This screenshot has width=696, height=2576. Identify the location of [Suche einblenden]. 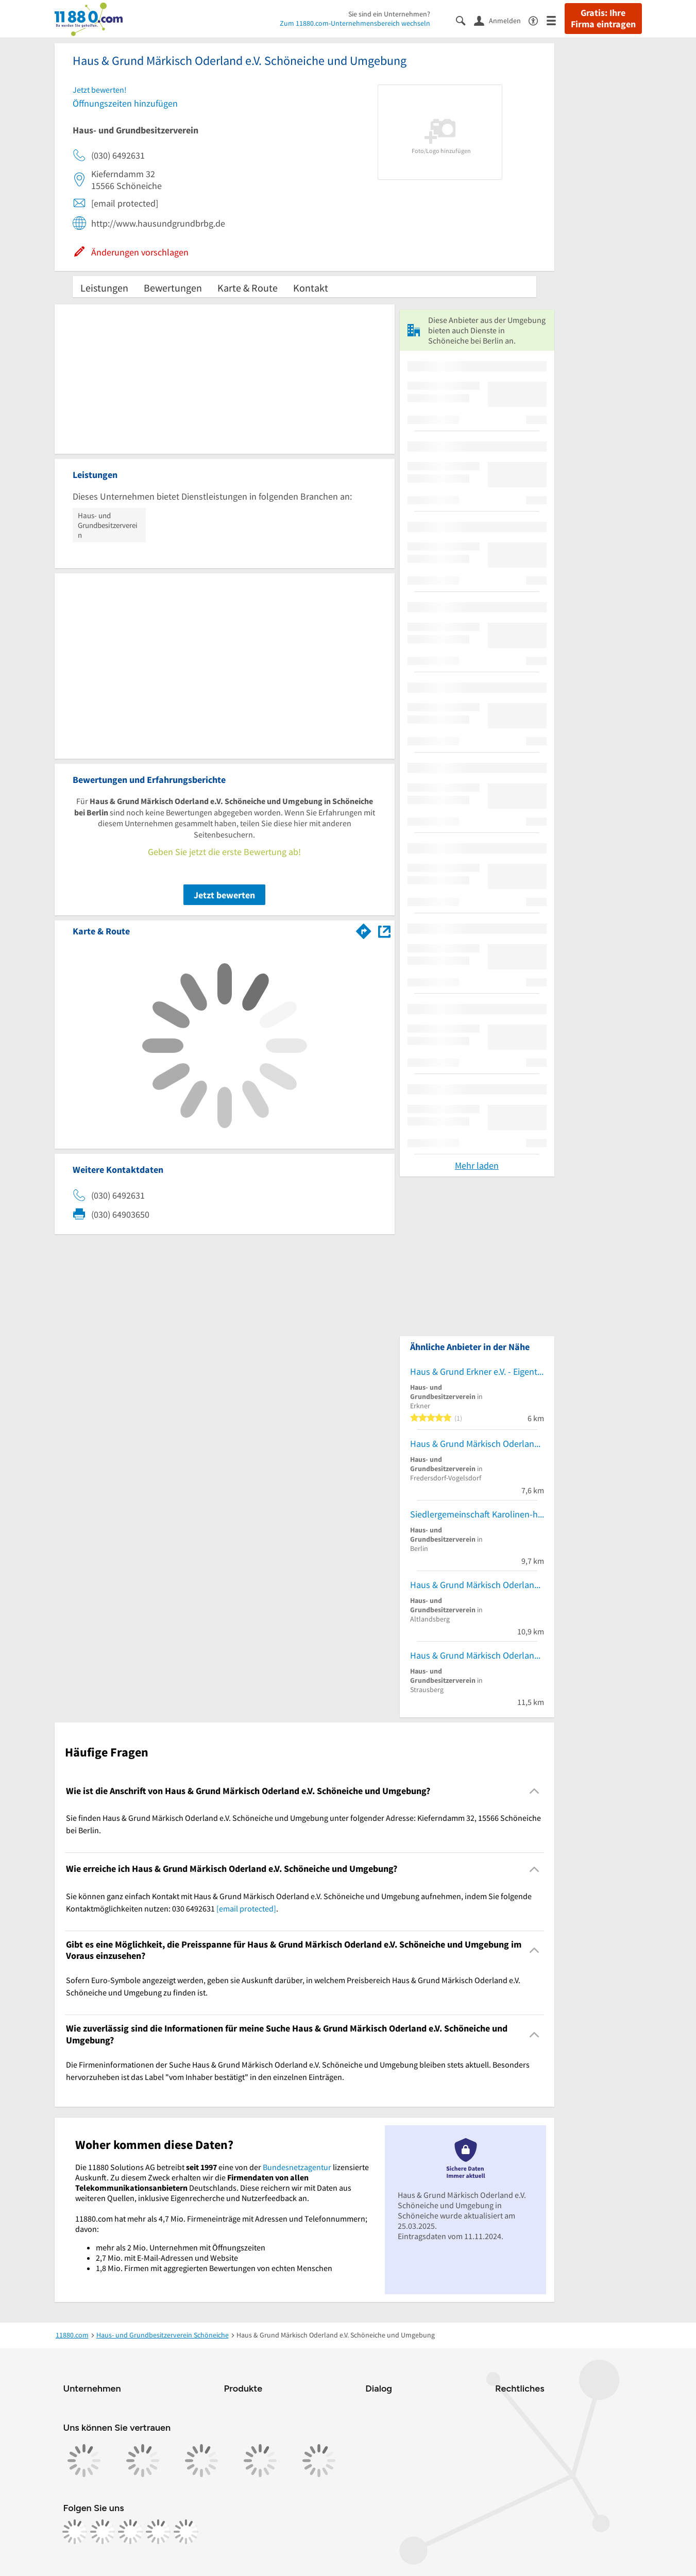
(465, 20).